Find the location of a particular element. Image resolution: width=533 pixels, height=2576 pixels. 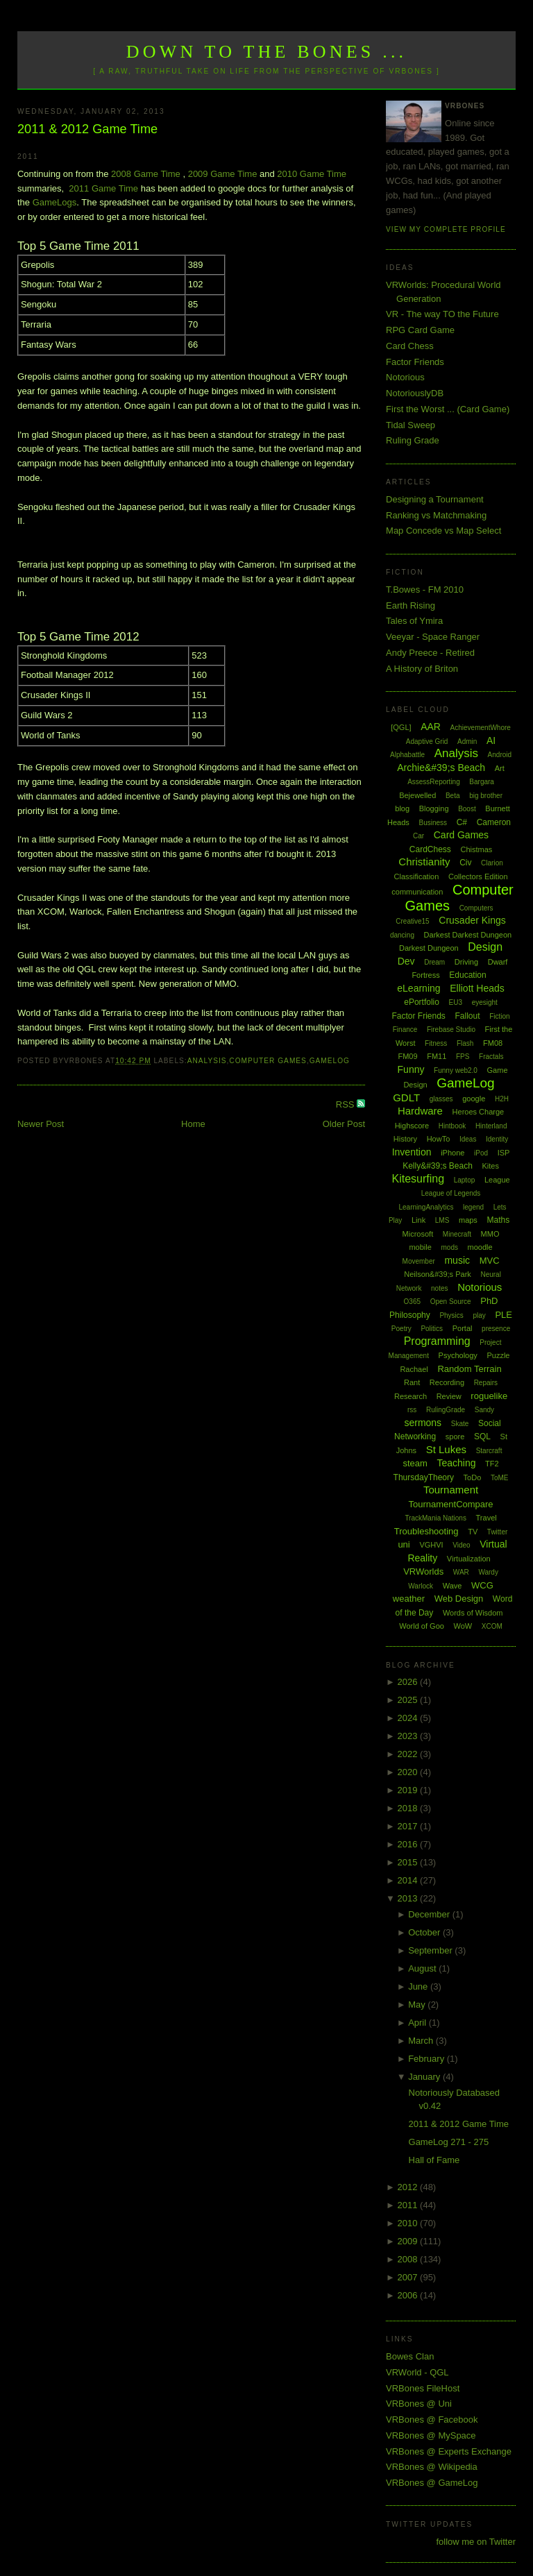

eyesight is located at coordinates (485, 1002).